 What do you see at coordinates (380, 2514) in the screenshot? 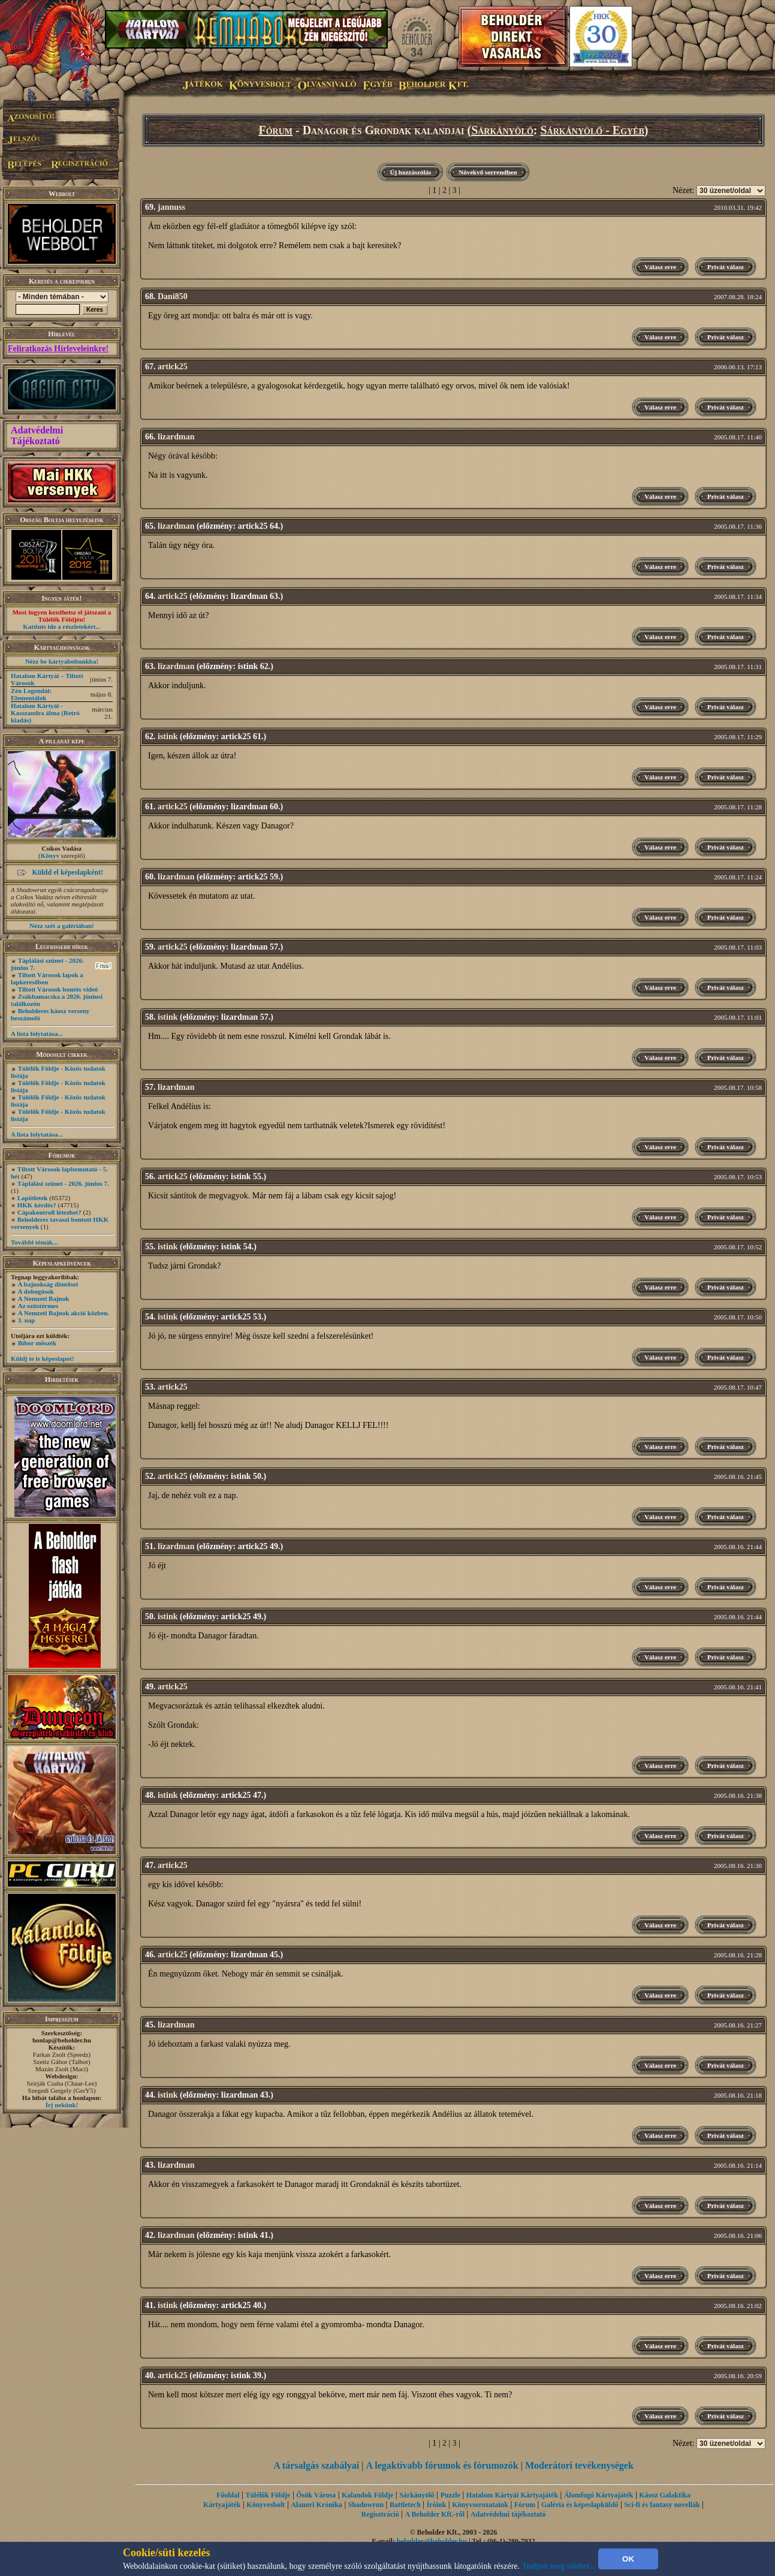
I see `Regisztráció` at bounding box center [380, 2514].